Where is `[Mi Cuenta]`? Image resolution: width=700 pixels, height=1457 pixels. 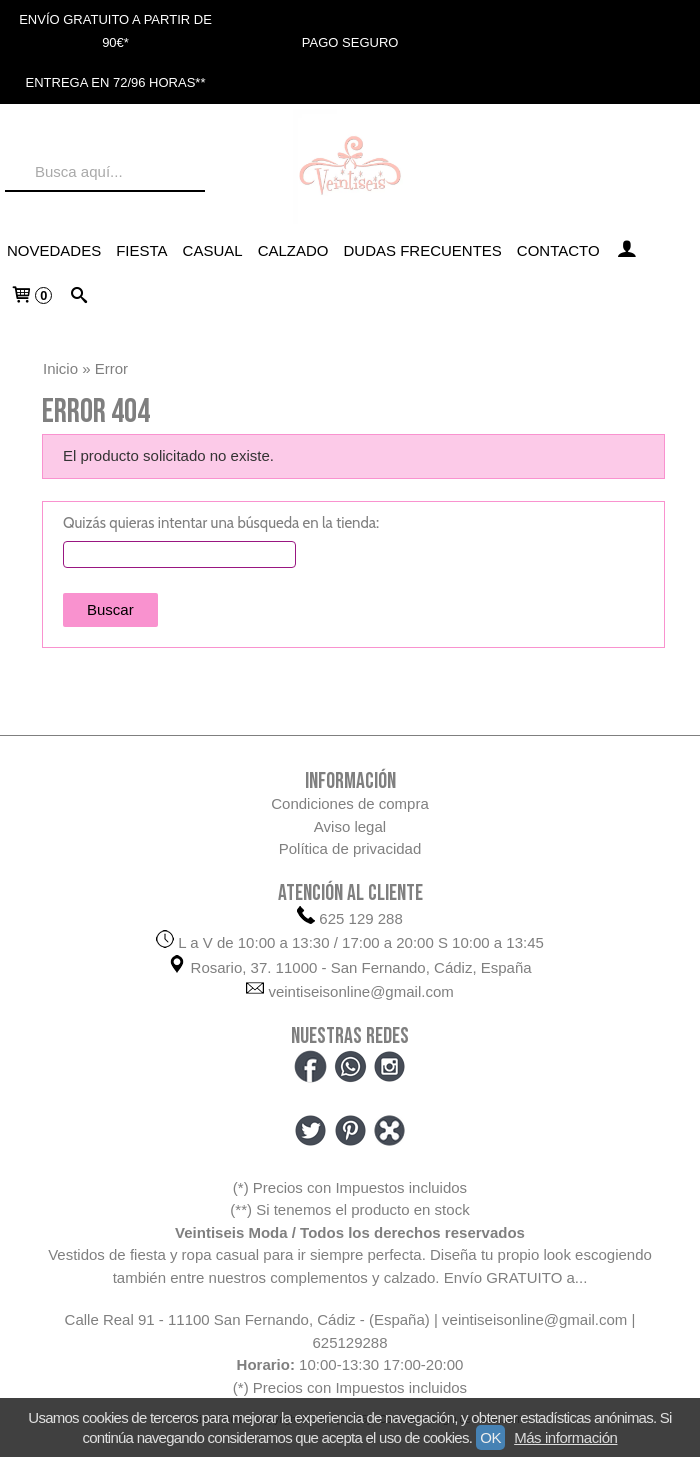
[Mi Cuenta] is located at coordinates (626, 251).